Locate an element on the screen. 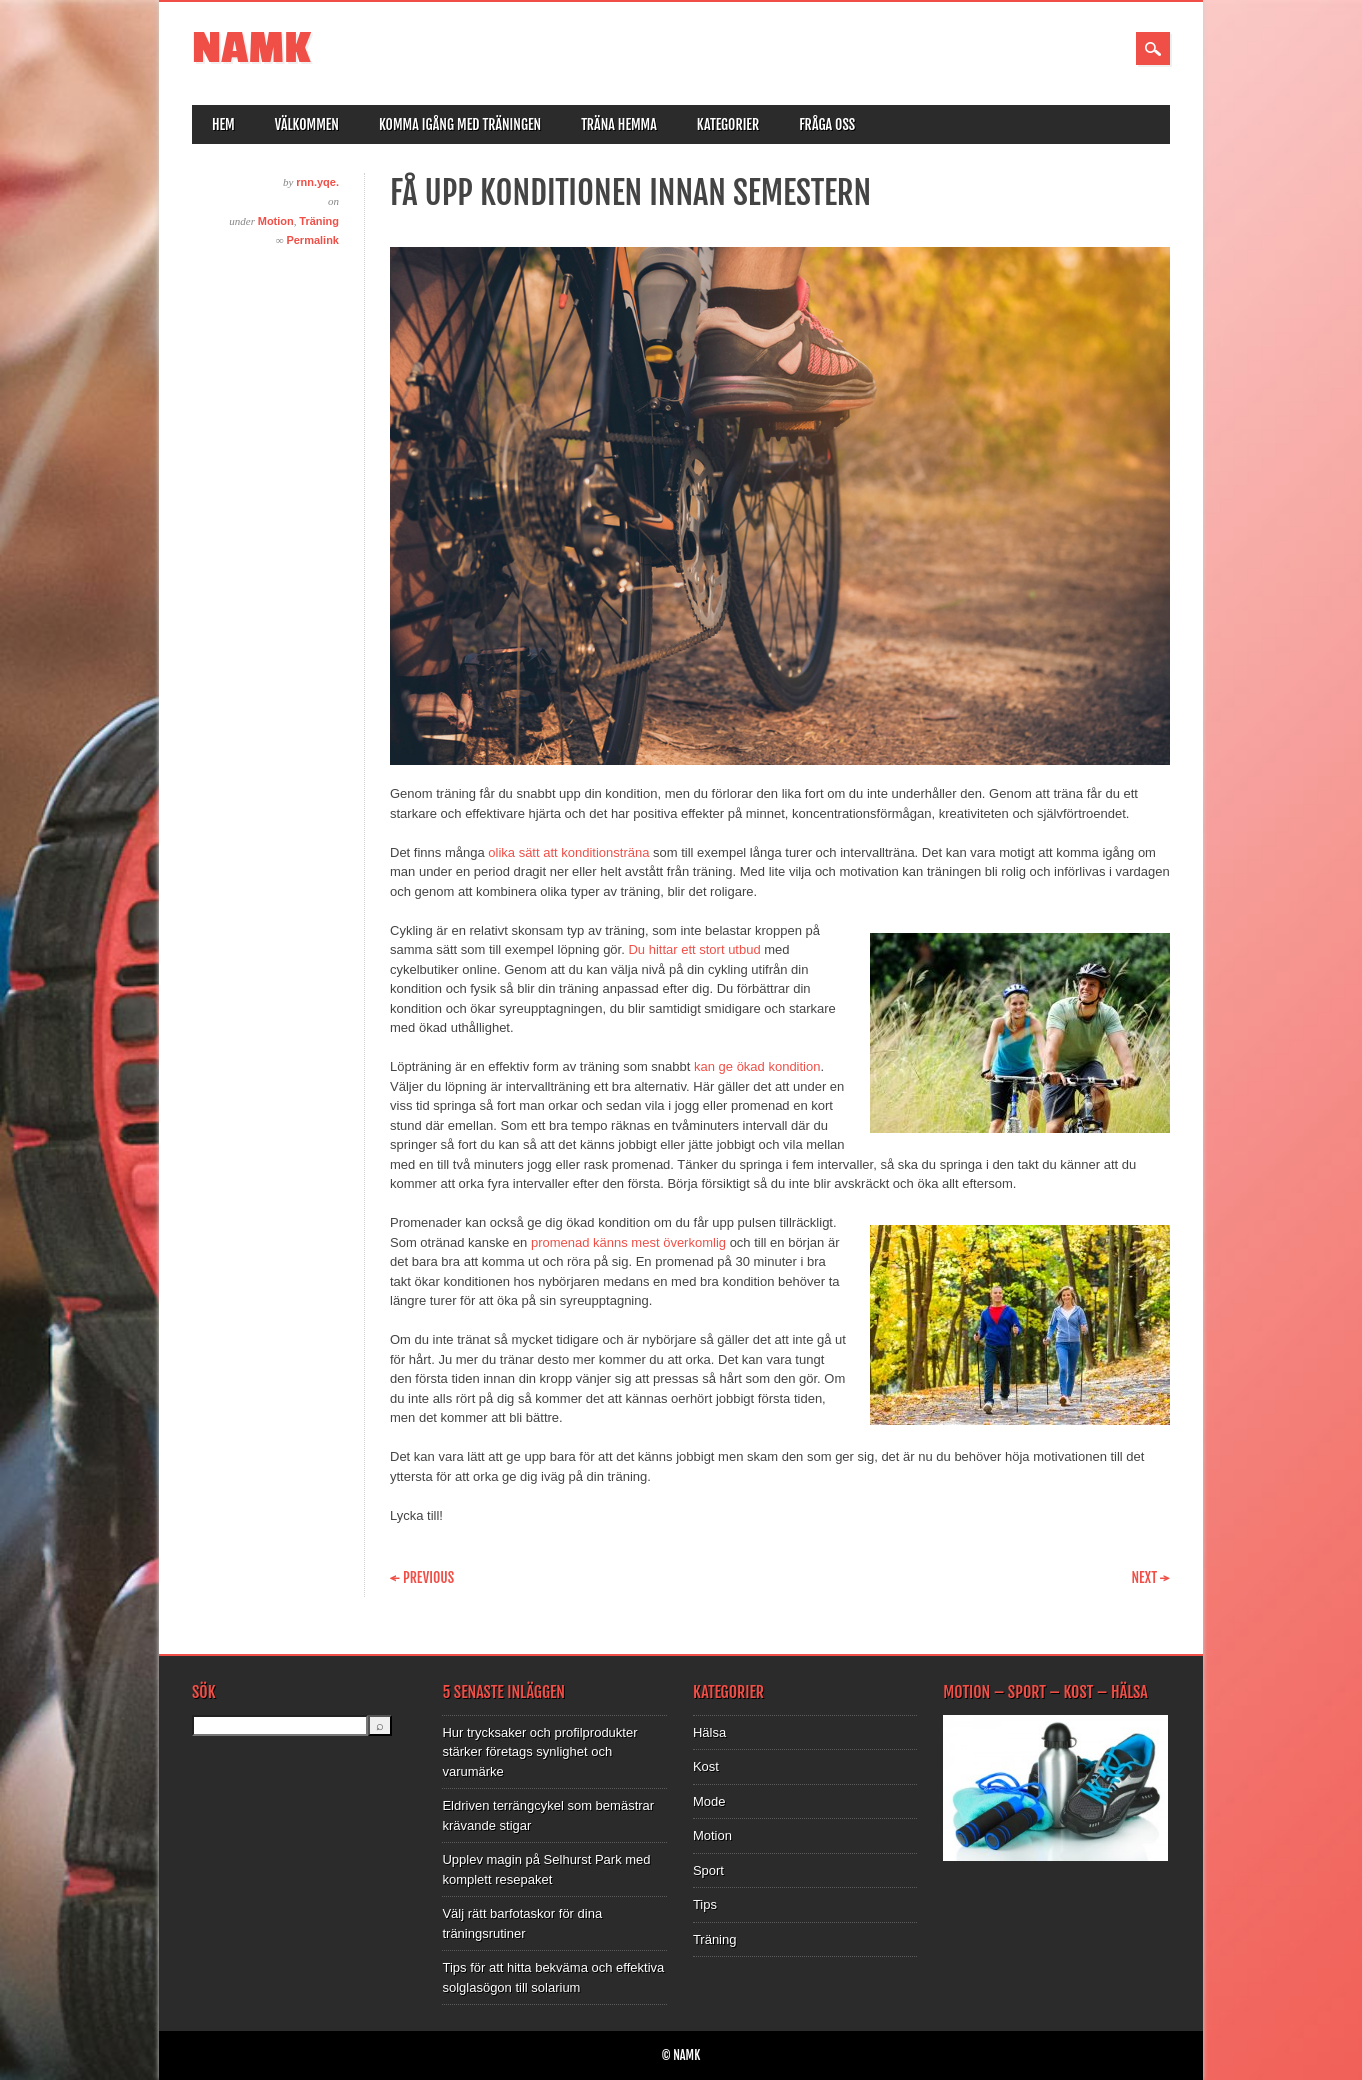 The width and height of the screenshot is (1362, 2080). kan ge ökad kondition is located at coordinates (757, 1066).